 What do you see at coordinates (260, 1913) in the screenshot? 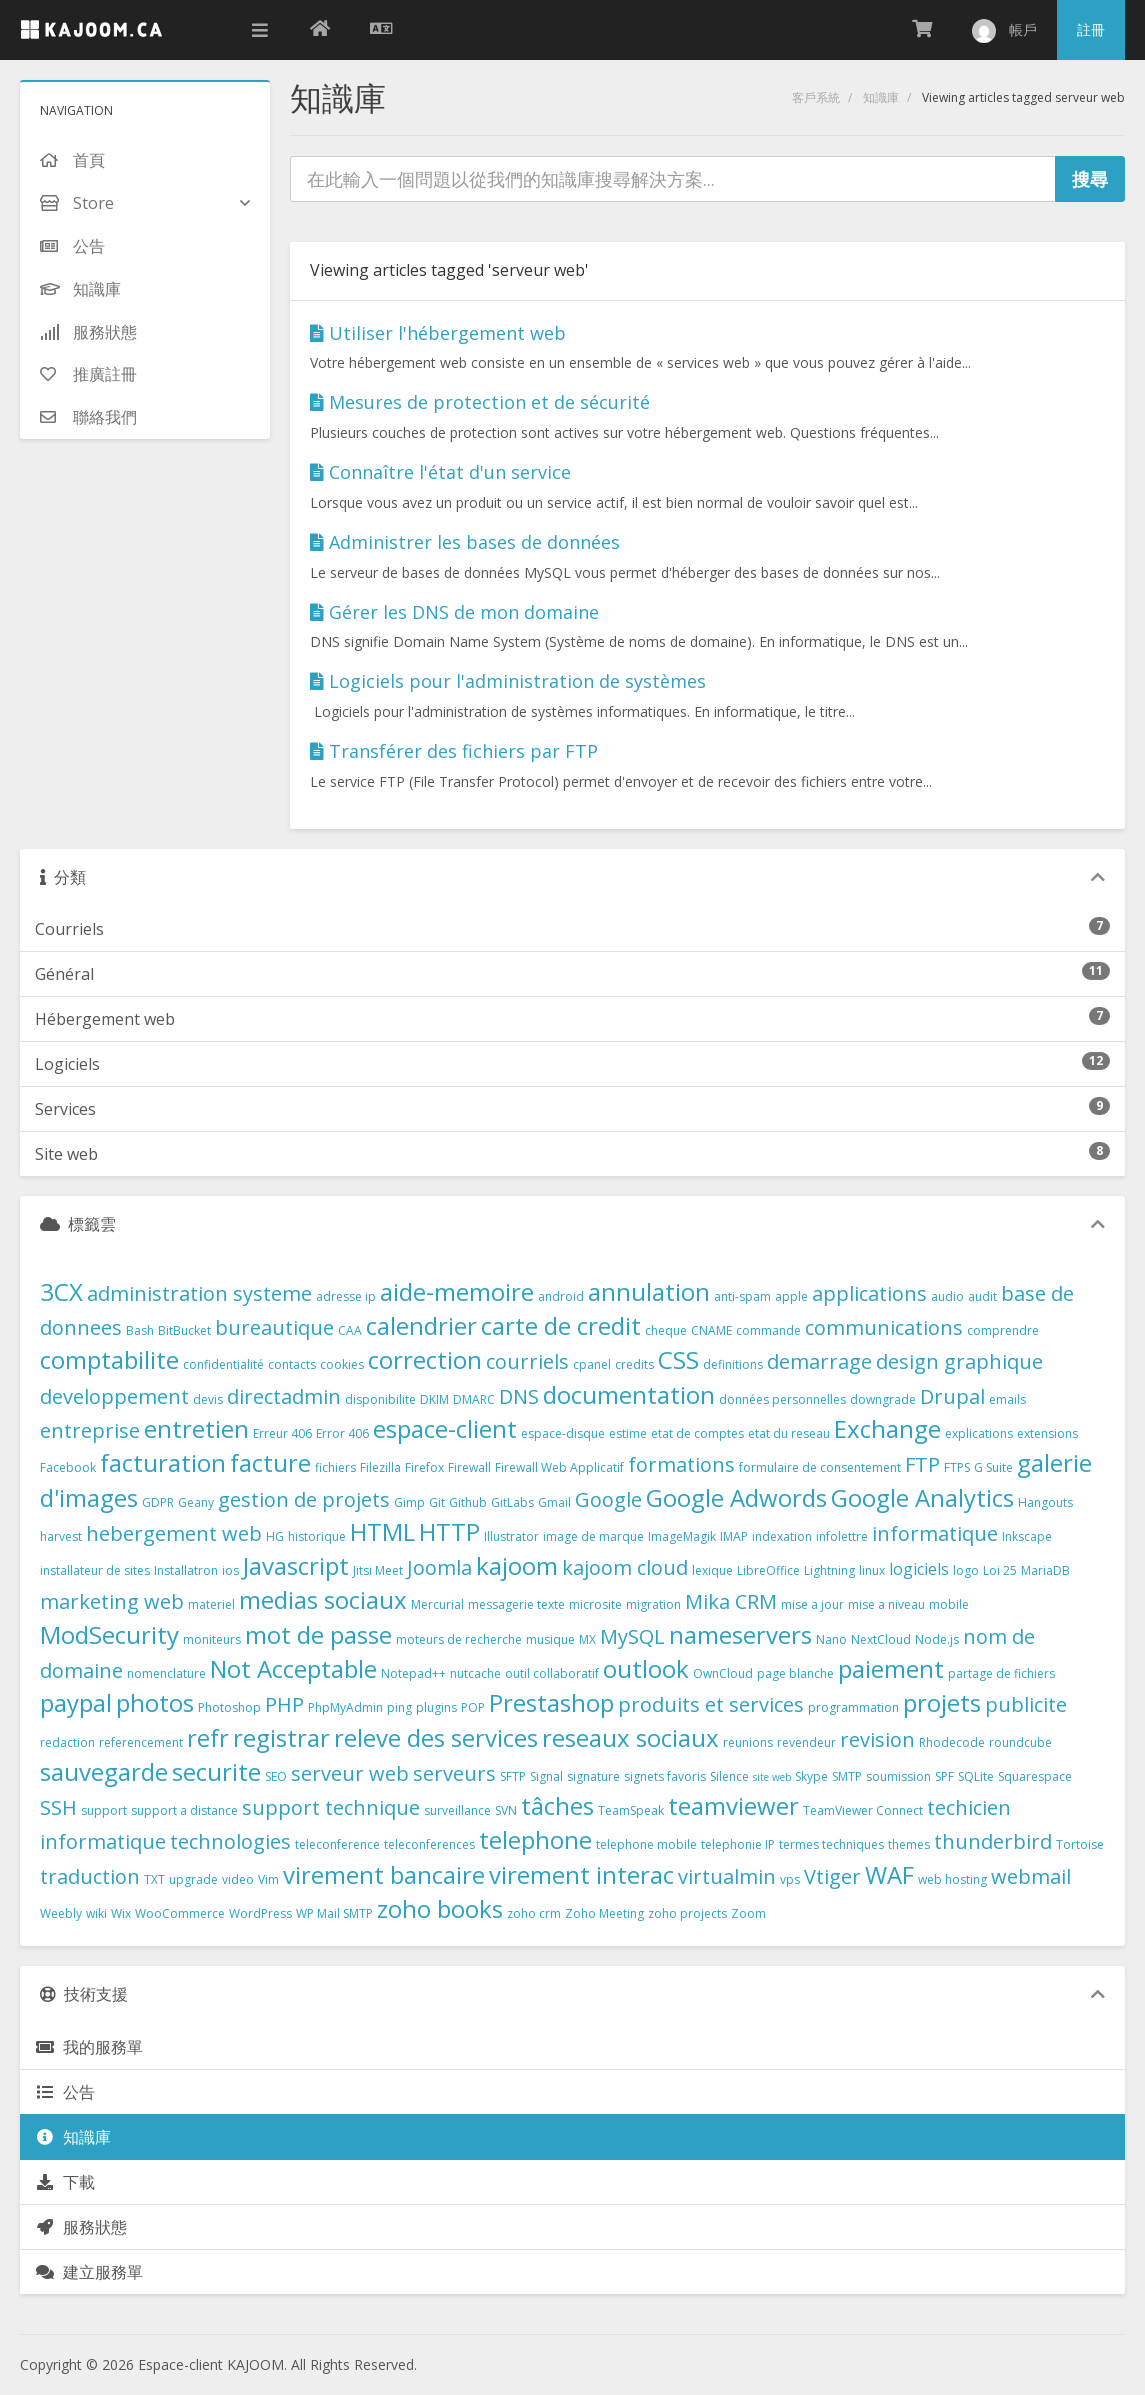
I see `WordPress` at bounding box center [260, 1913].